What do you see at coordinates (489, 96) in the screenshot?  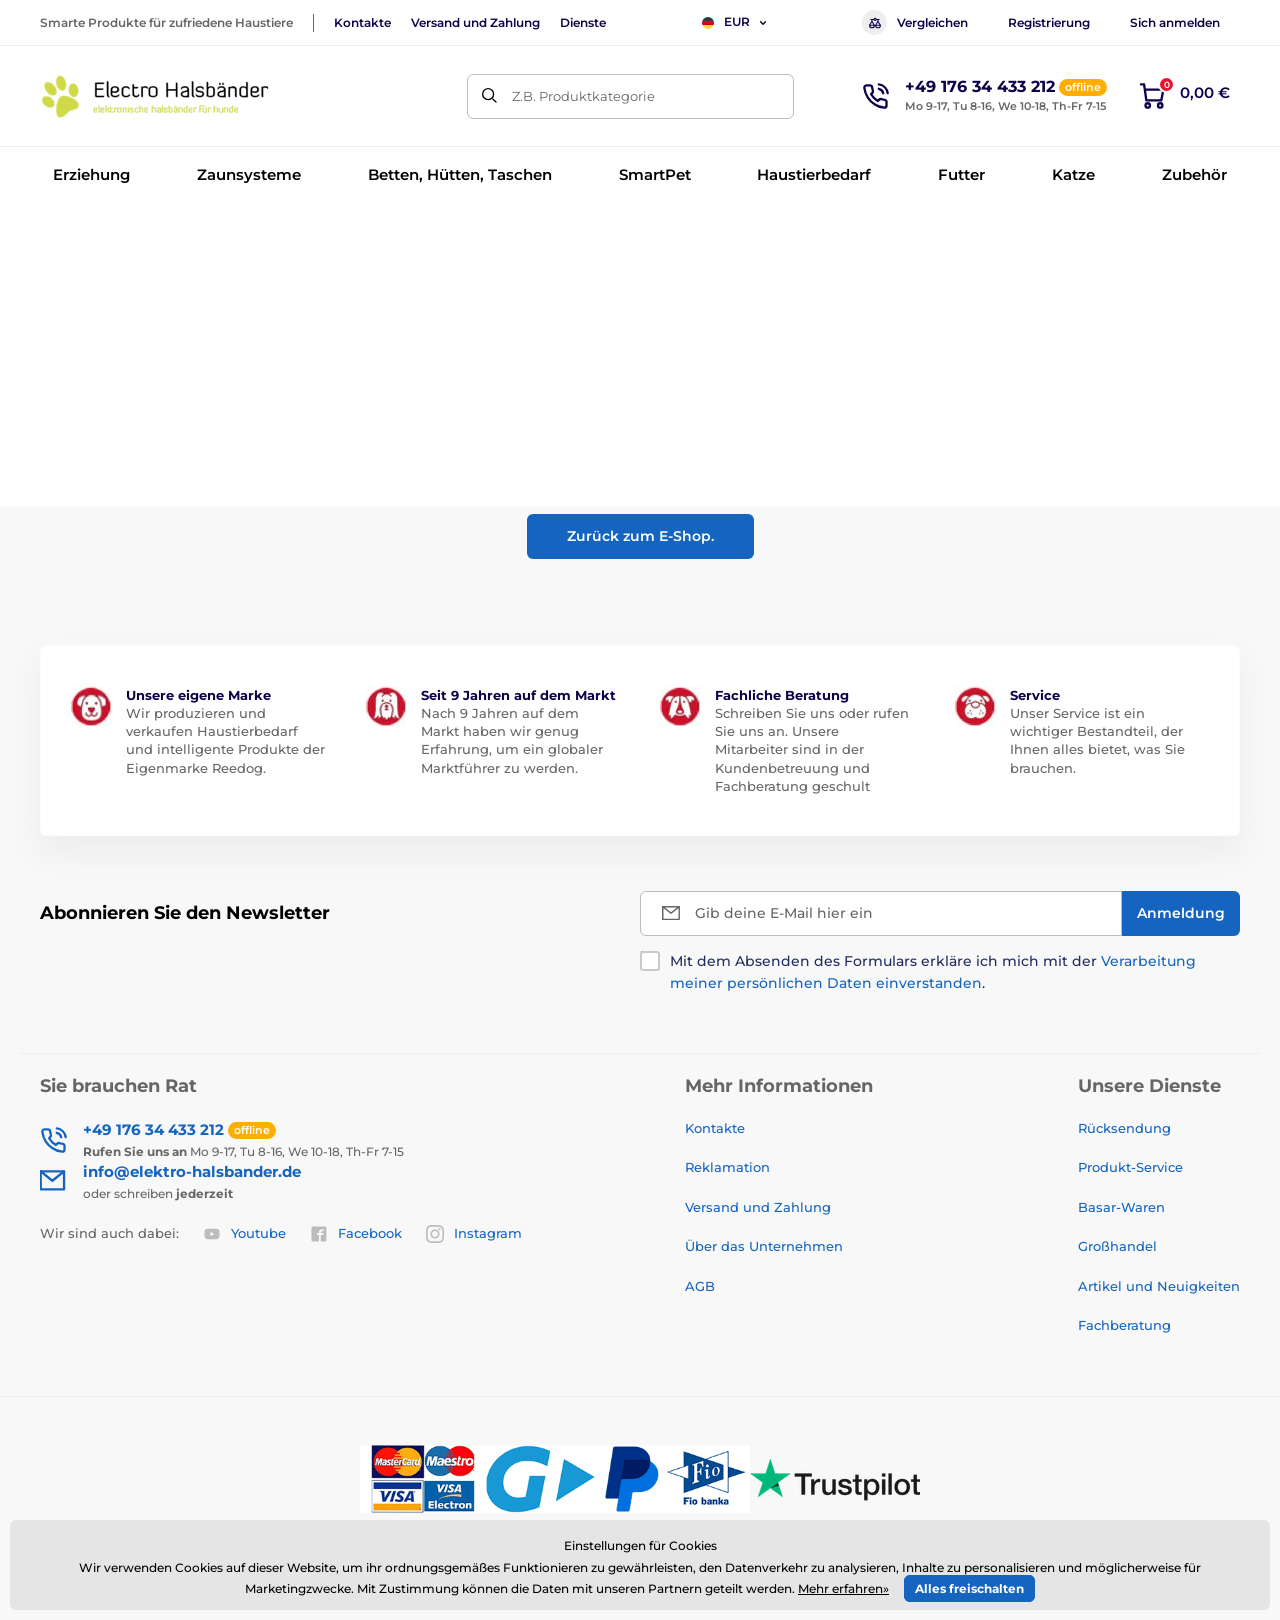 I see `[Suchen]` at bounding box center [489, 96].